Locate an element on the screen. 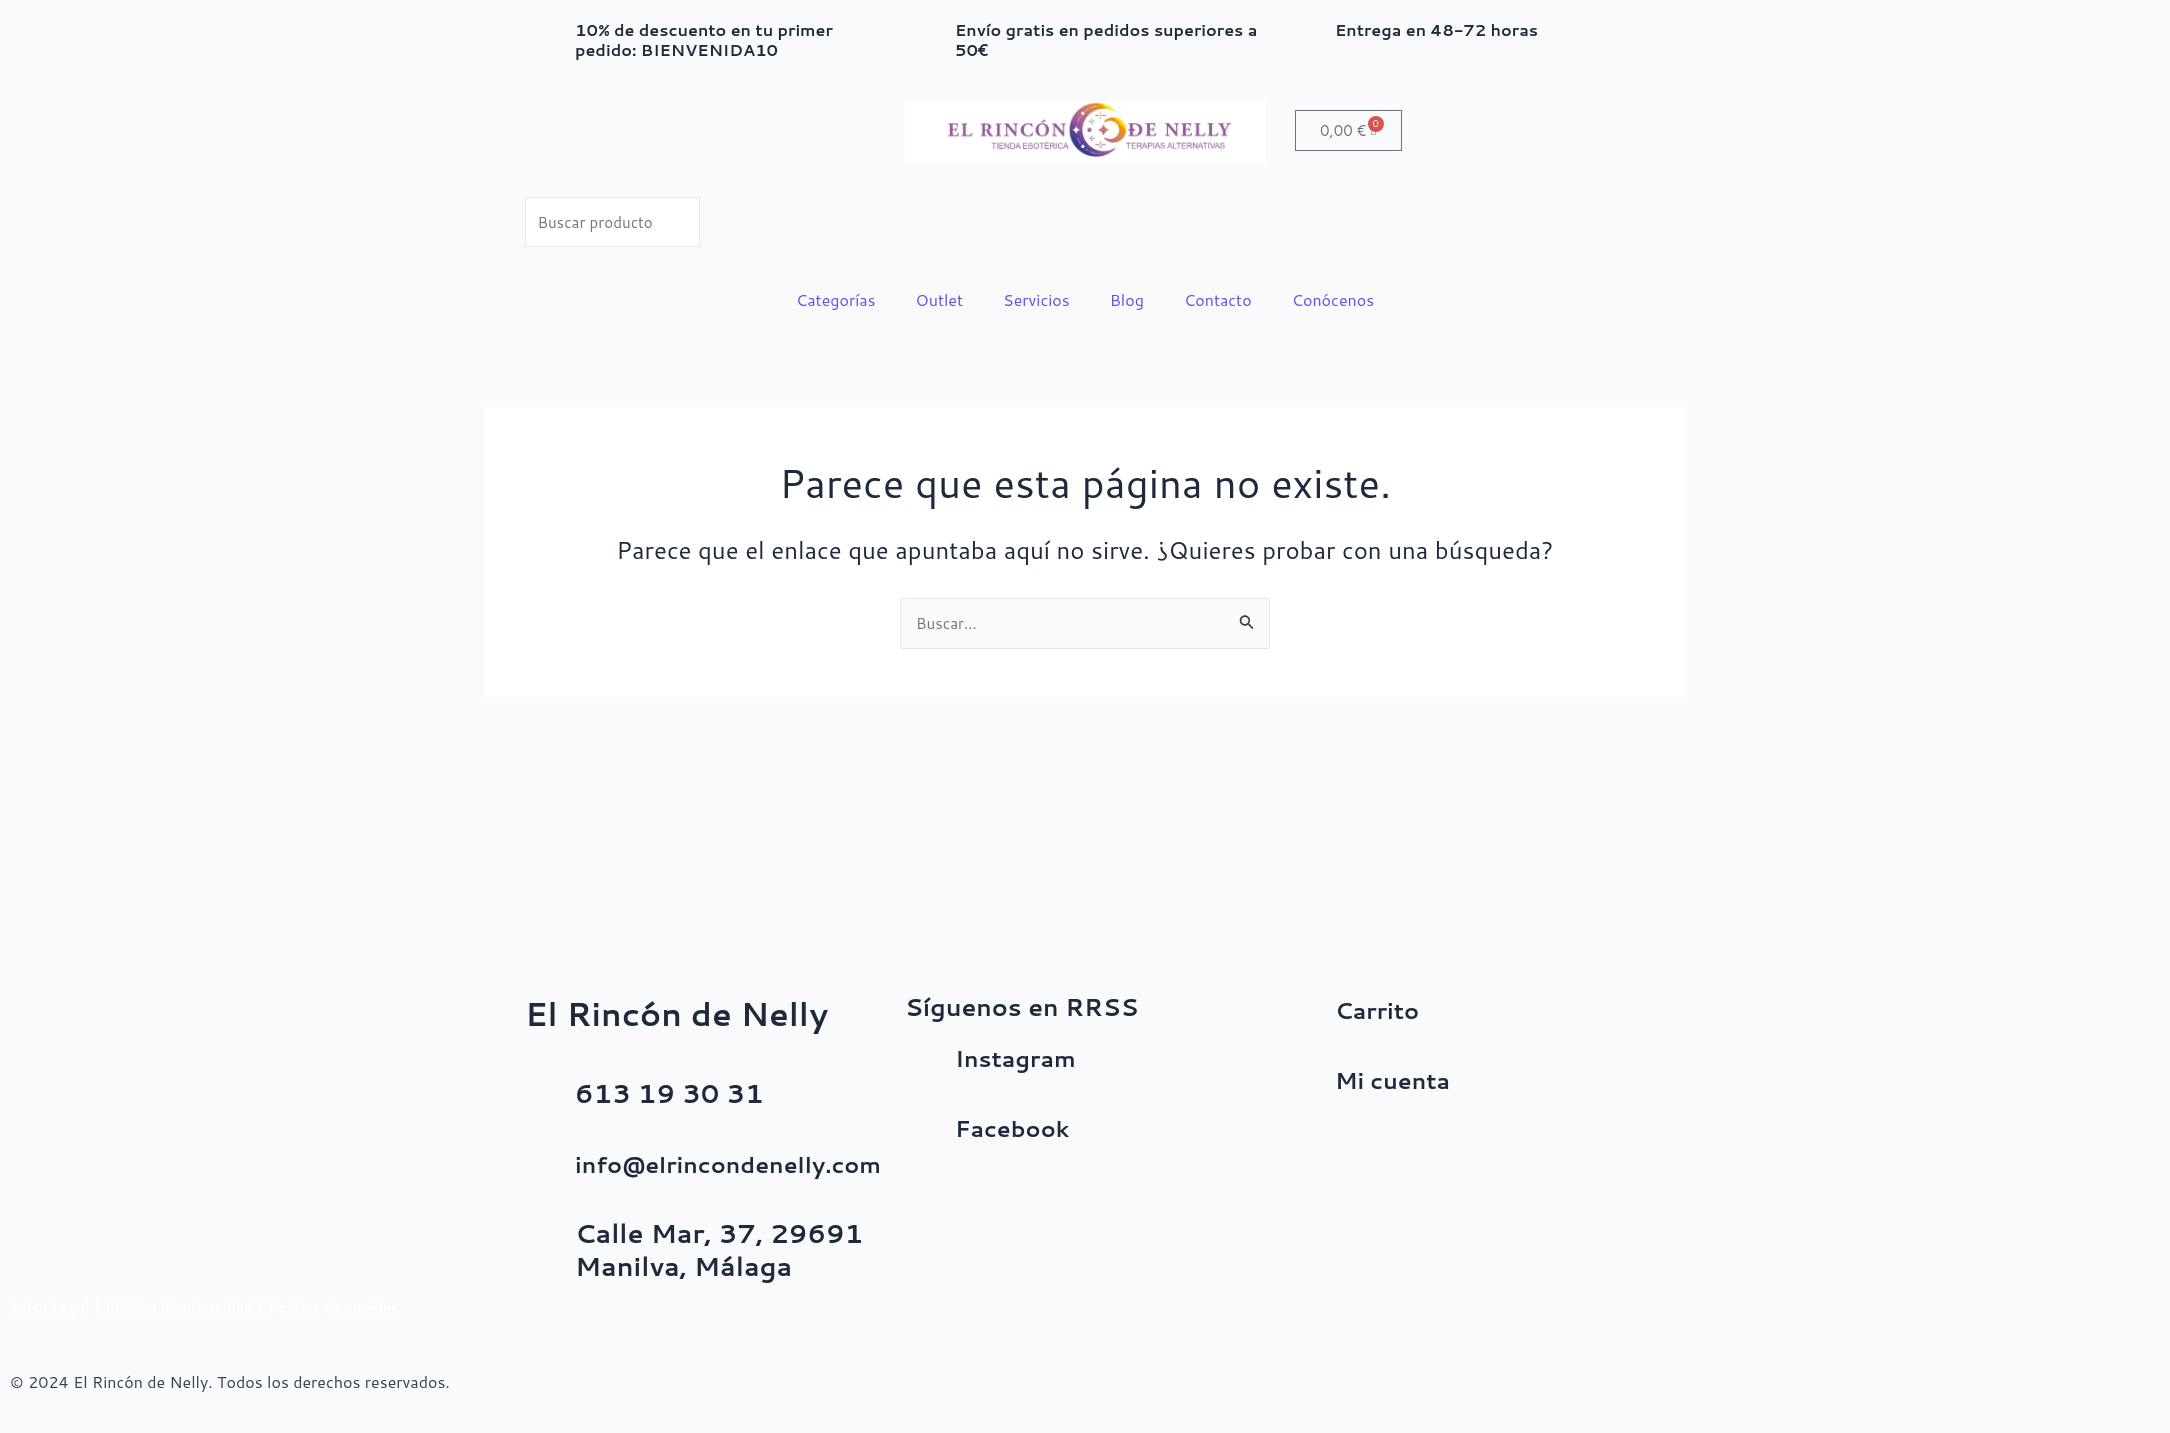 The image size is (2170, 1433). Aviso Legal is located at coordinates (52, 1306).